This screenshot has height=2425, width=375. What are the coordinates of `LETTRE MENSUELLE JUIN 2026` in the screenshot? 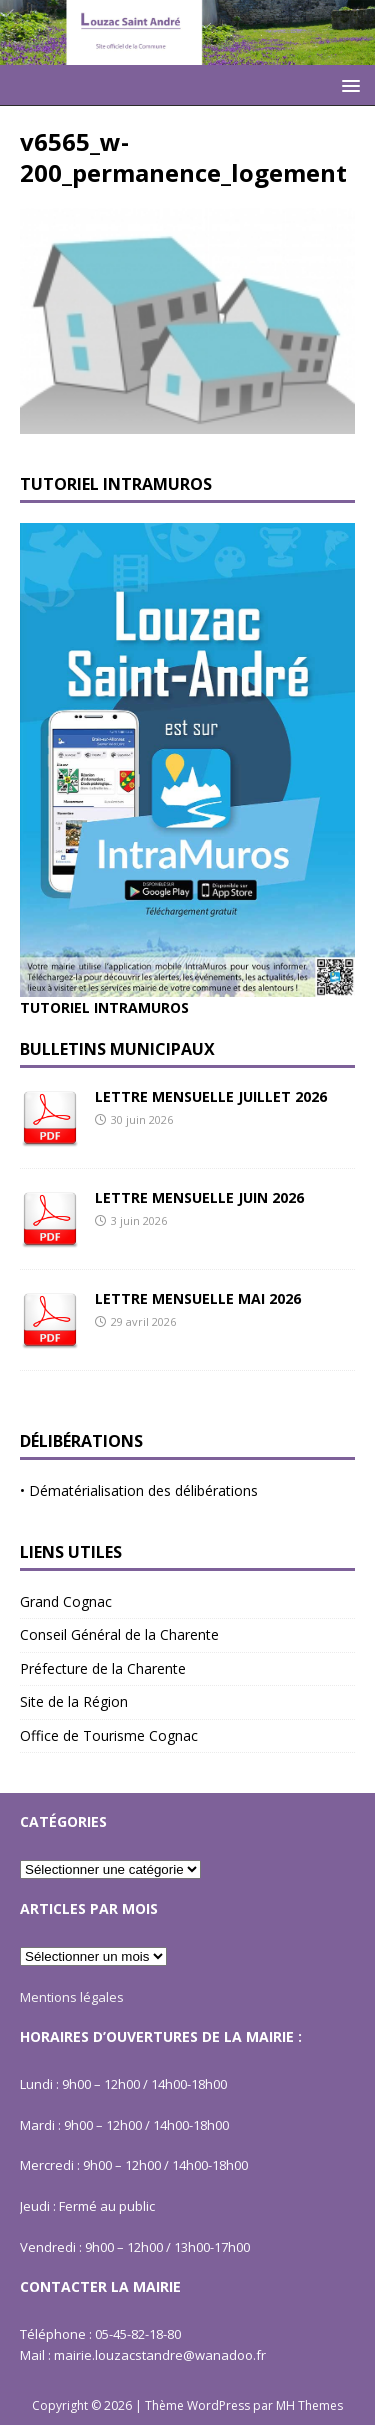 It's located at (199, 1197).